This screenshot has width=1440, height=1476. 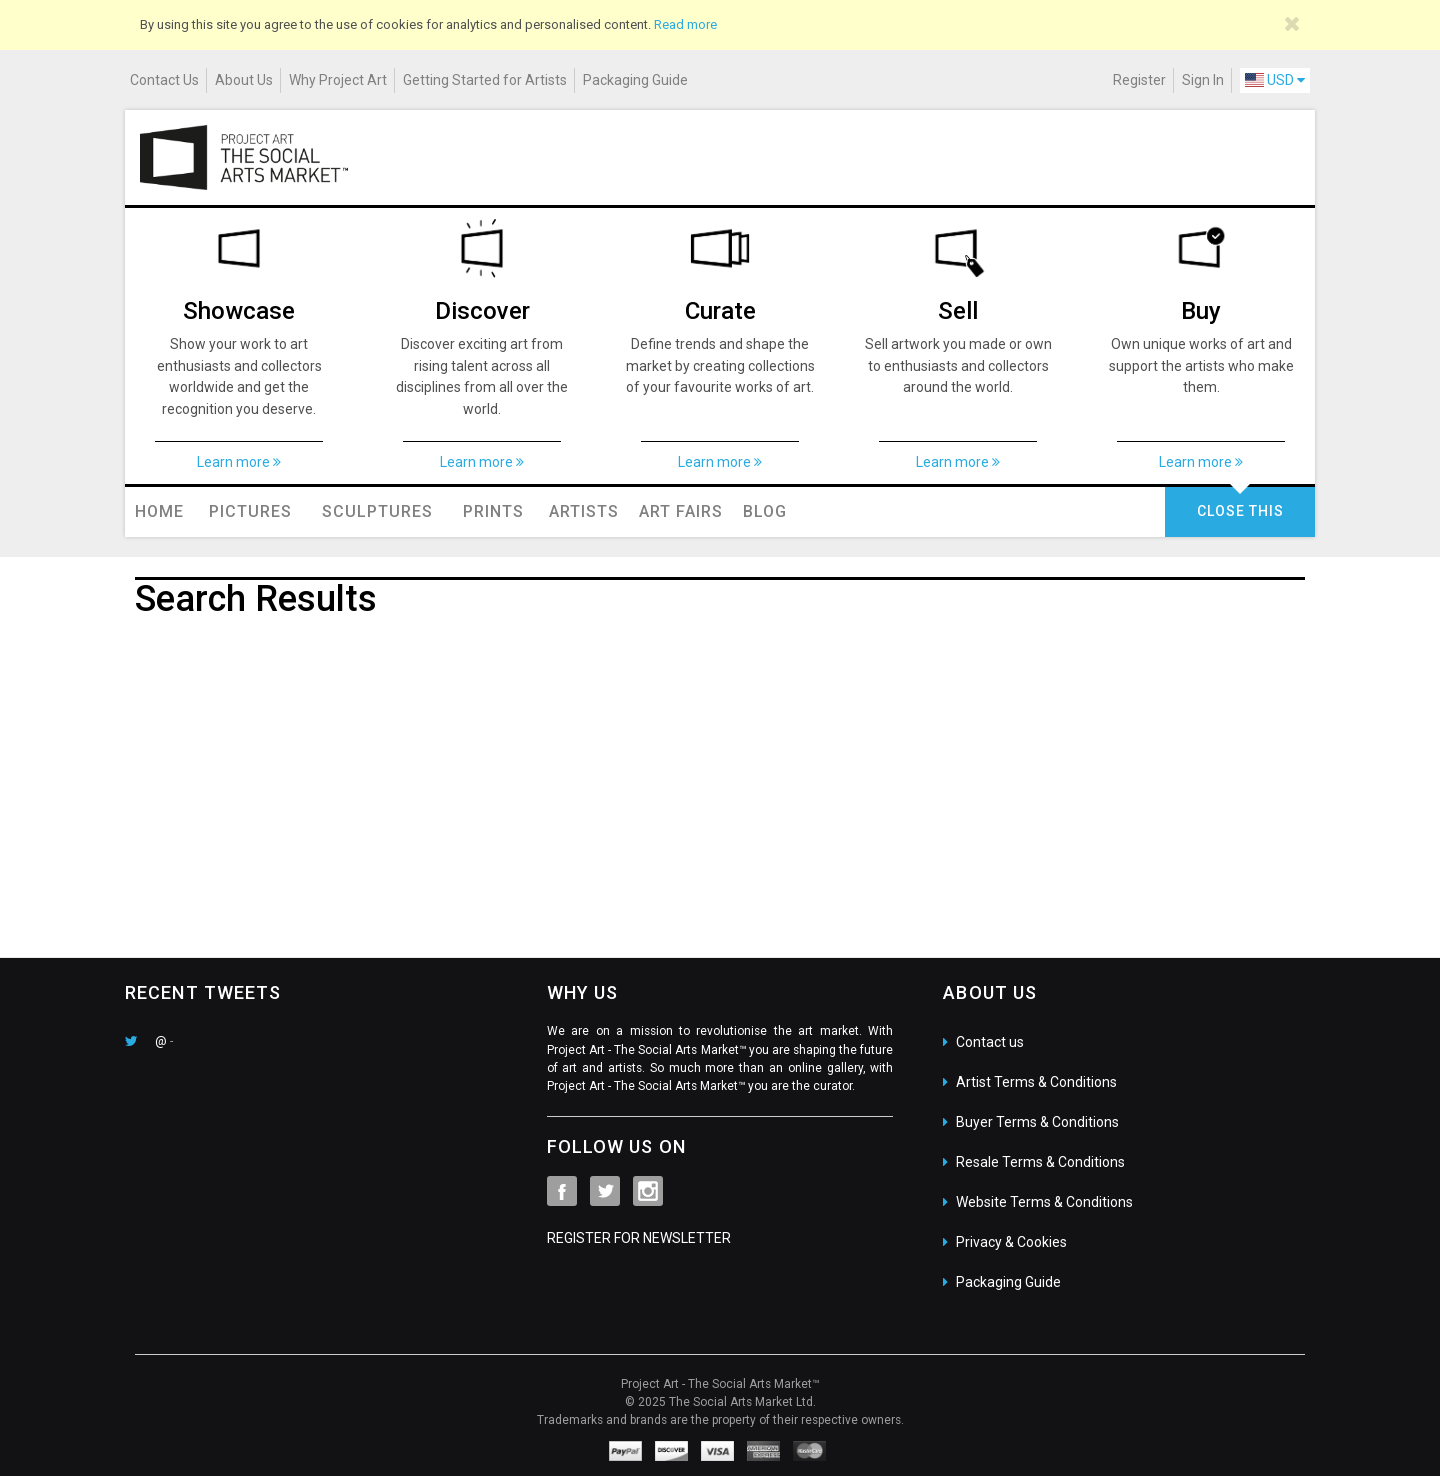 What do you see at coordinates (1036, 1082) in the screenshot?
I see `Artist Terms & Conditions` at bounding box center [1036, 1082].